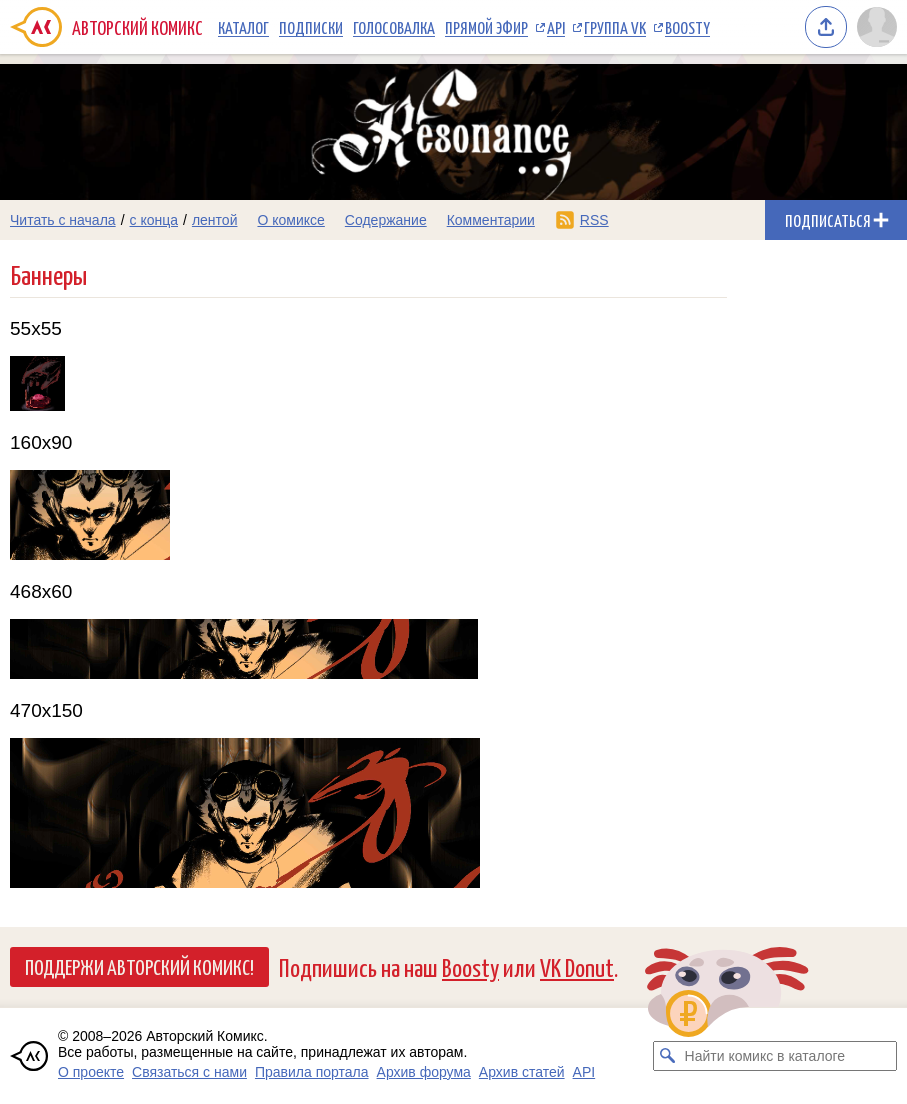  What do you see at coordinates (394, 27) in the screenshot?
I see `Голосовалка` at bounding box center [394, 27].